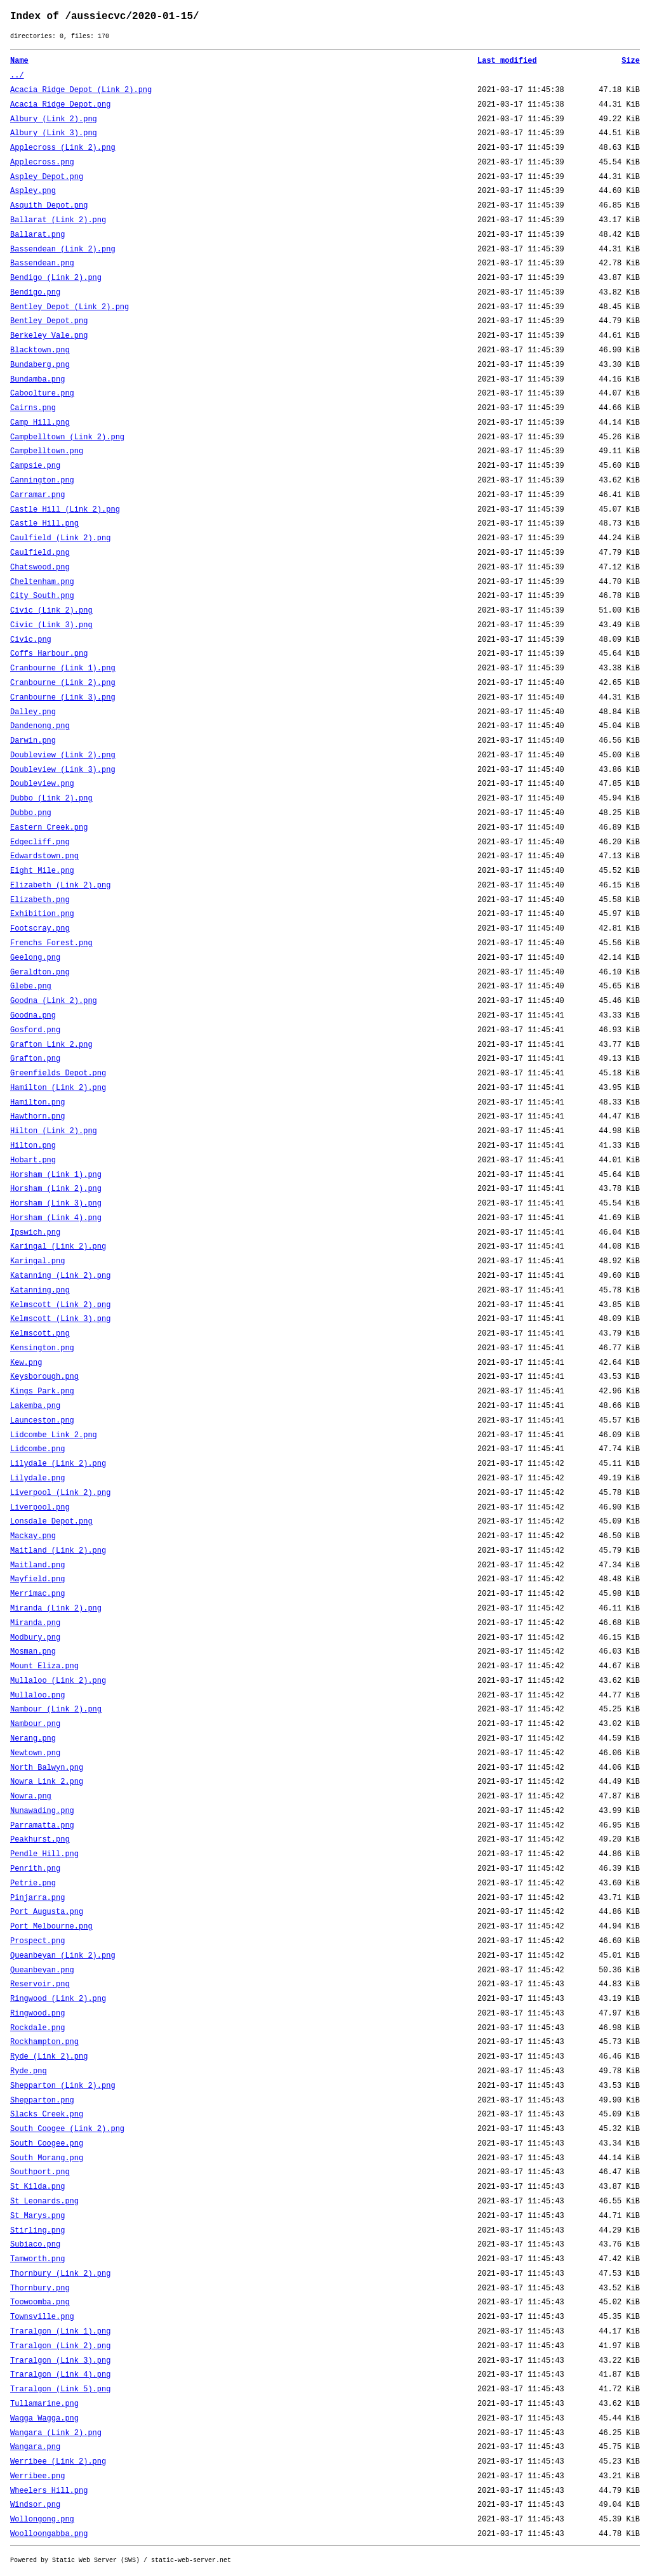 This screenshot has width=650, height=2576. I want to click on Hawthorn.png, so click(37, 1116).